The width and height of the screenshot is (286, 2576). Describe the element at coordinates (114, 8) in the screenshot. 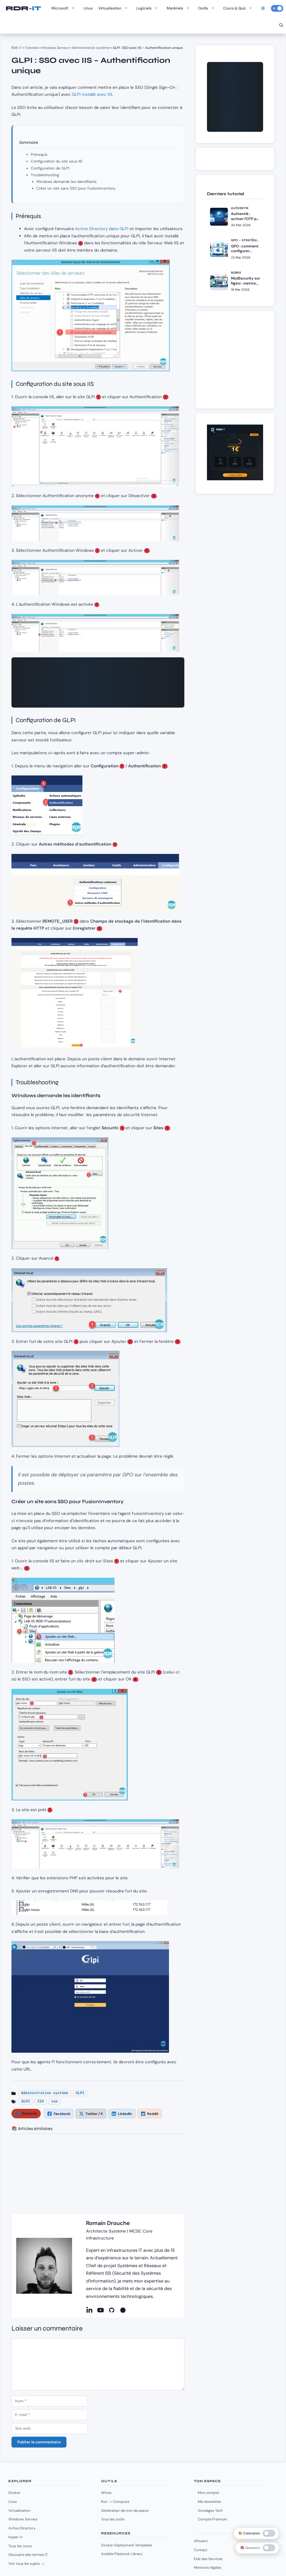

I see `Virtualisation` at that location.